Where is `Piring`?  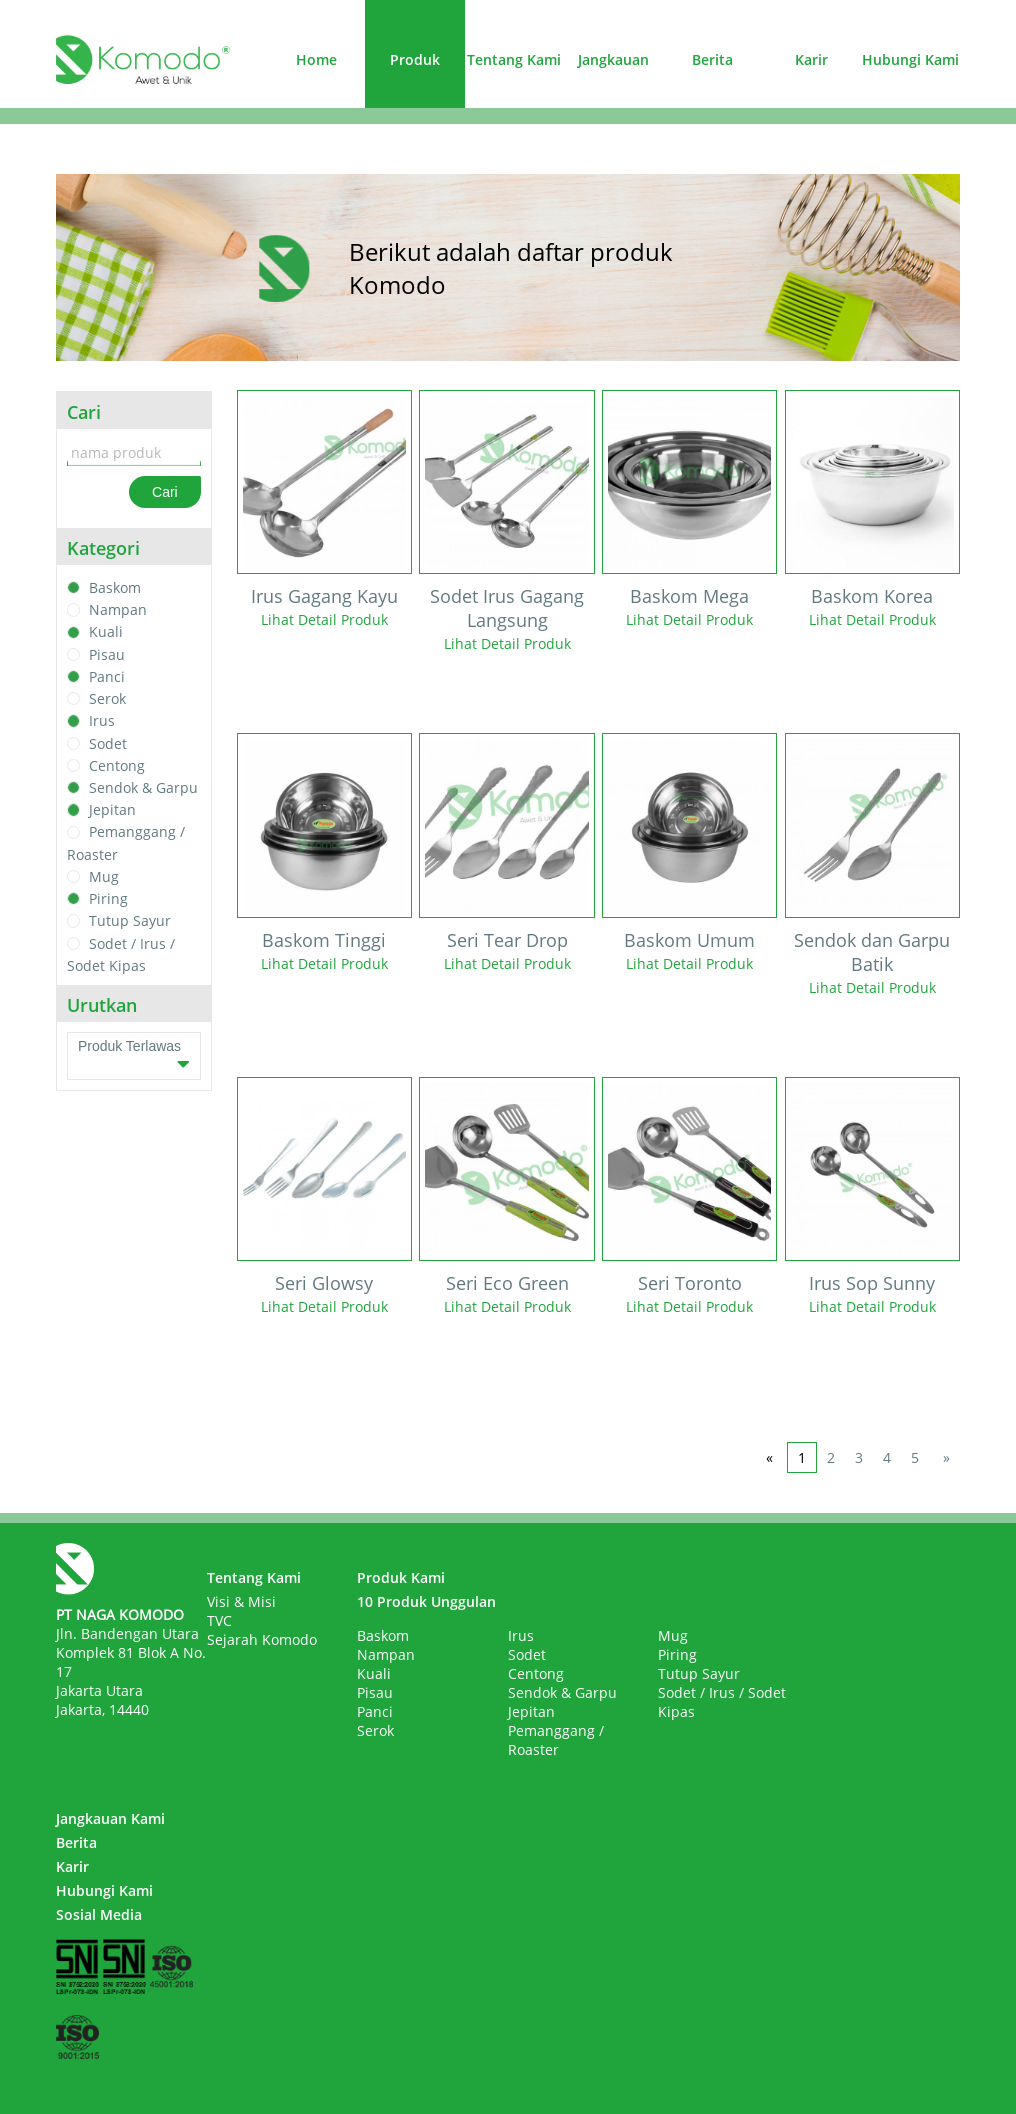
Piring is located at coordinates (108, 898).